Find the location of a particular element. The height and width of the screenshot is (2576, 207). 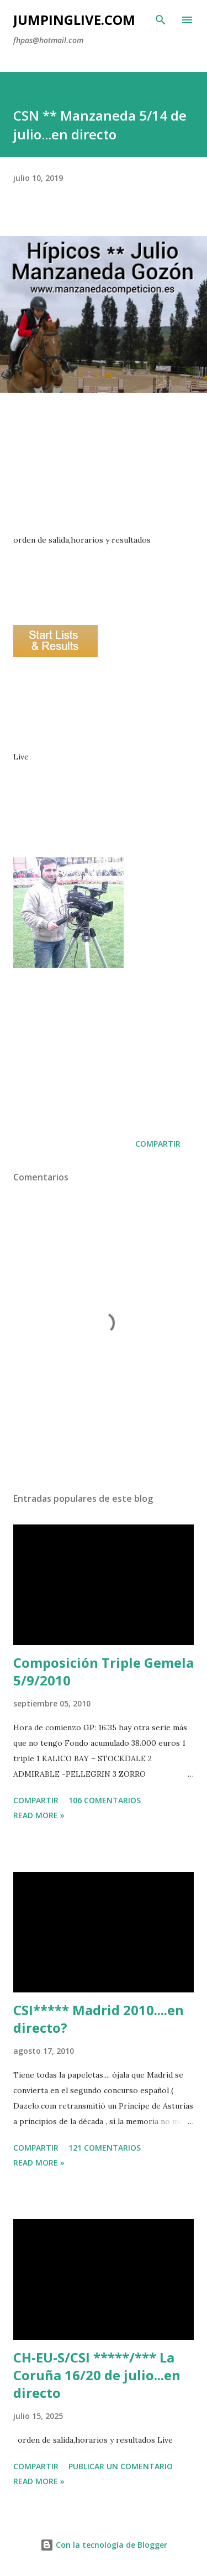

Compartir [button] is located at coordinates (158, 1143).